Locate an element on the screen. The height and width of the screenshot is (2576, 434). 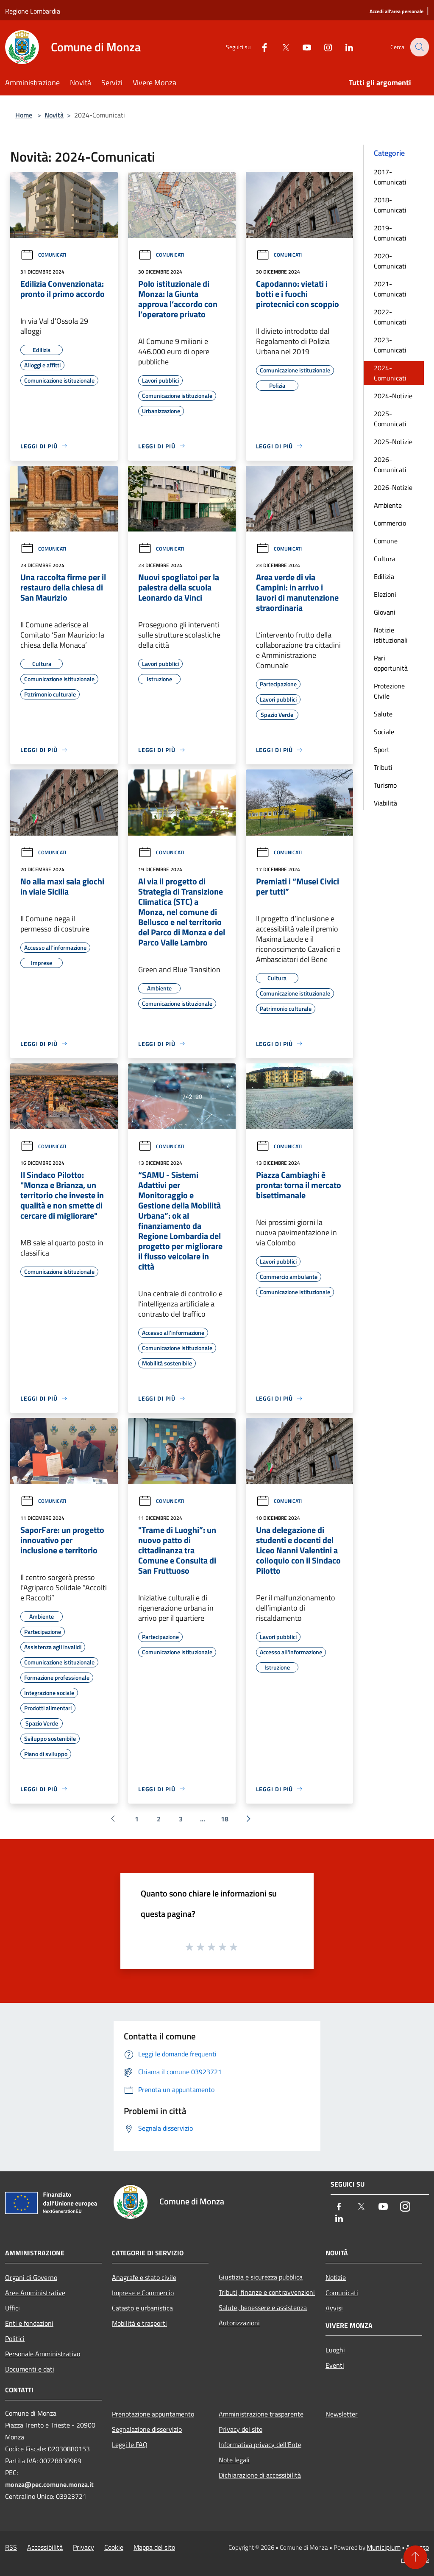
Catasto e urbanistica is located at coordinates (142, 2308).